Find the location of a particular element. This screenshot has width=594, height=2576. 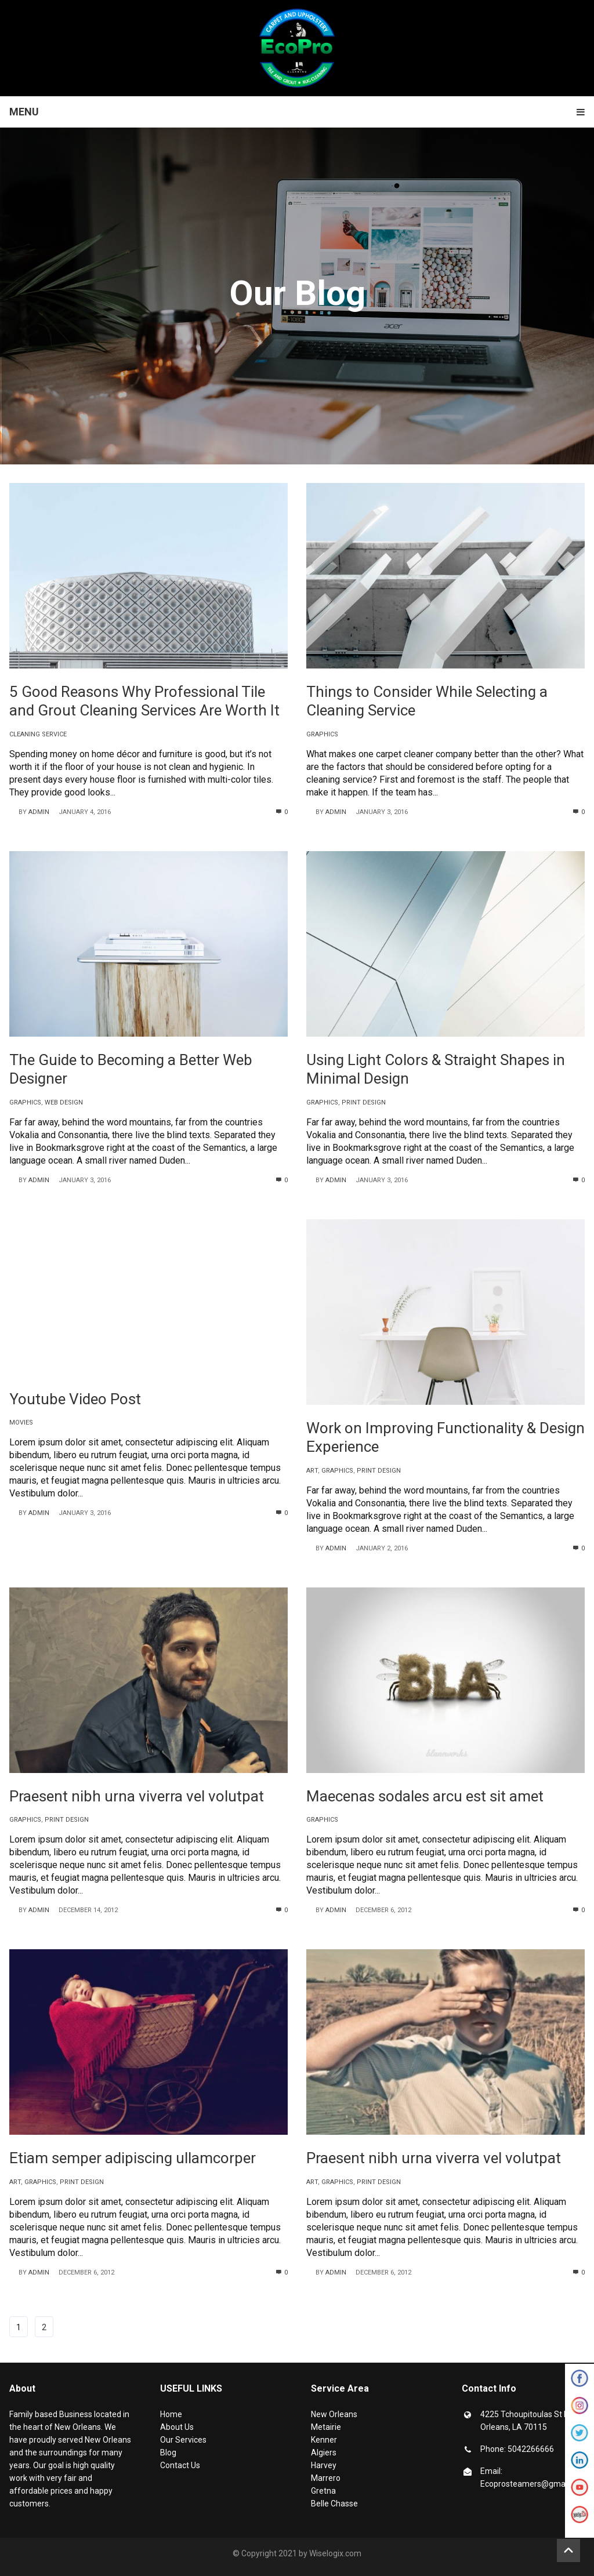

art is located at coordinates (312, 1470).